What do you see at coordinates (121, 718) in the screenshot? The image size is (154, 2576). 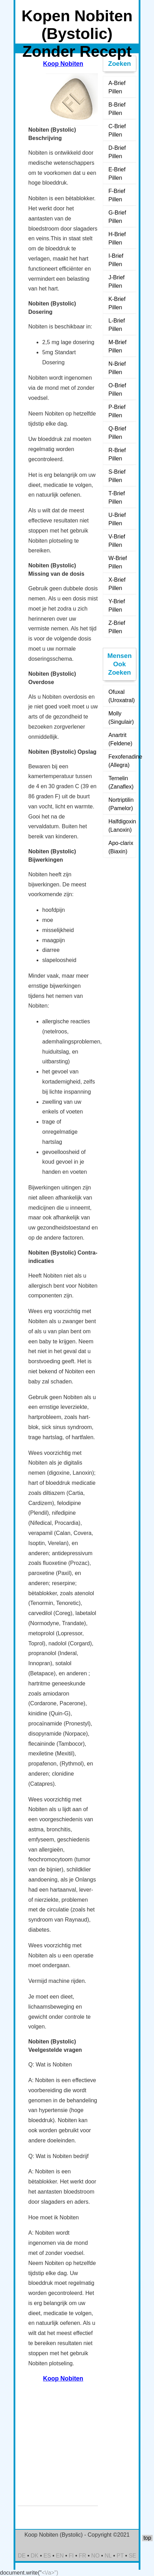 I see `Molly (Singulair)` at bounding box center [121, 718].